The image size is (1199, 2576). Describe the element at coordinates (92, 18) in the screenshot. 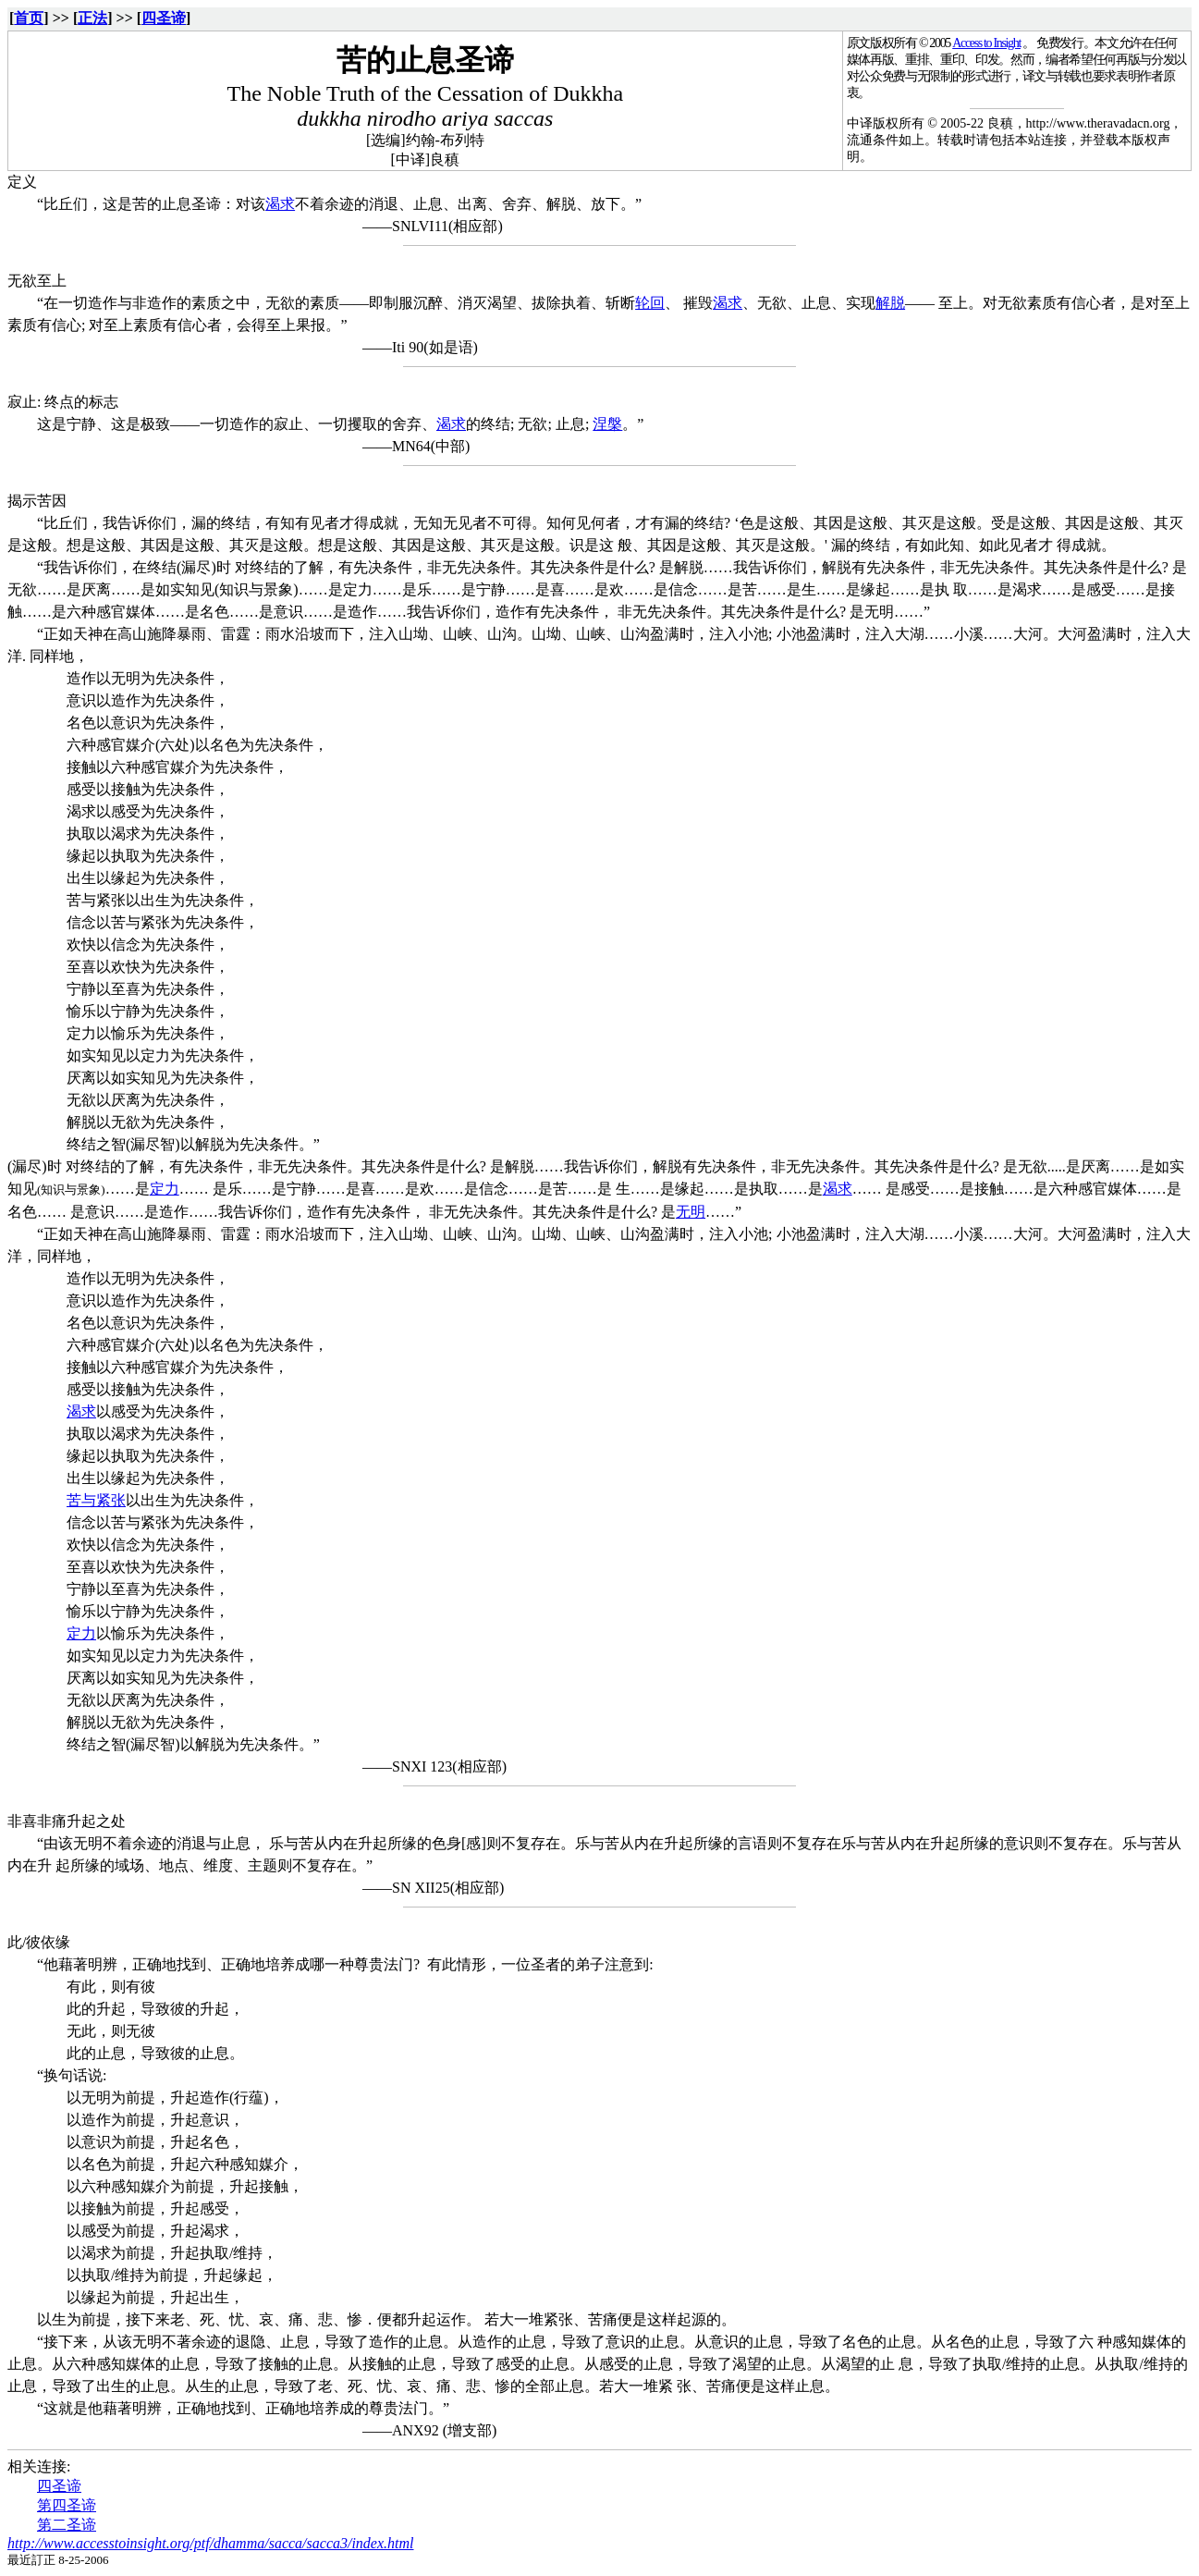

I see `正法` at that location.